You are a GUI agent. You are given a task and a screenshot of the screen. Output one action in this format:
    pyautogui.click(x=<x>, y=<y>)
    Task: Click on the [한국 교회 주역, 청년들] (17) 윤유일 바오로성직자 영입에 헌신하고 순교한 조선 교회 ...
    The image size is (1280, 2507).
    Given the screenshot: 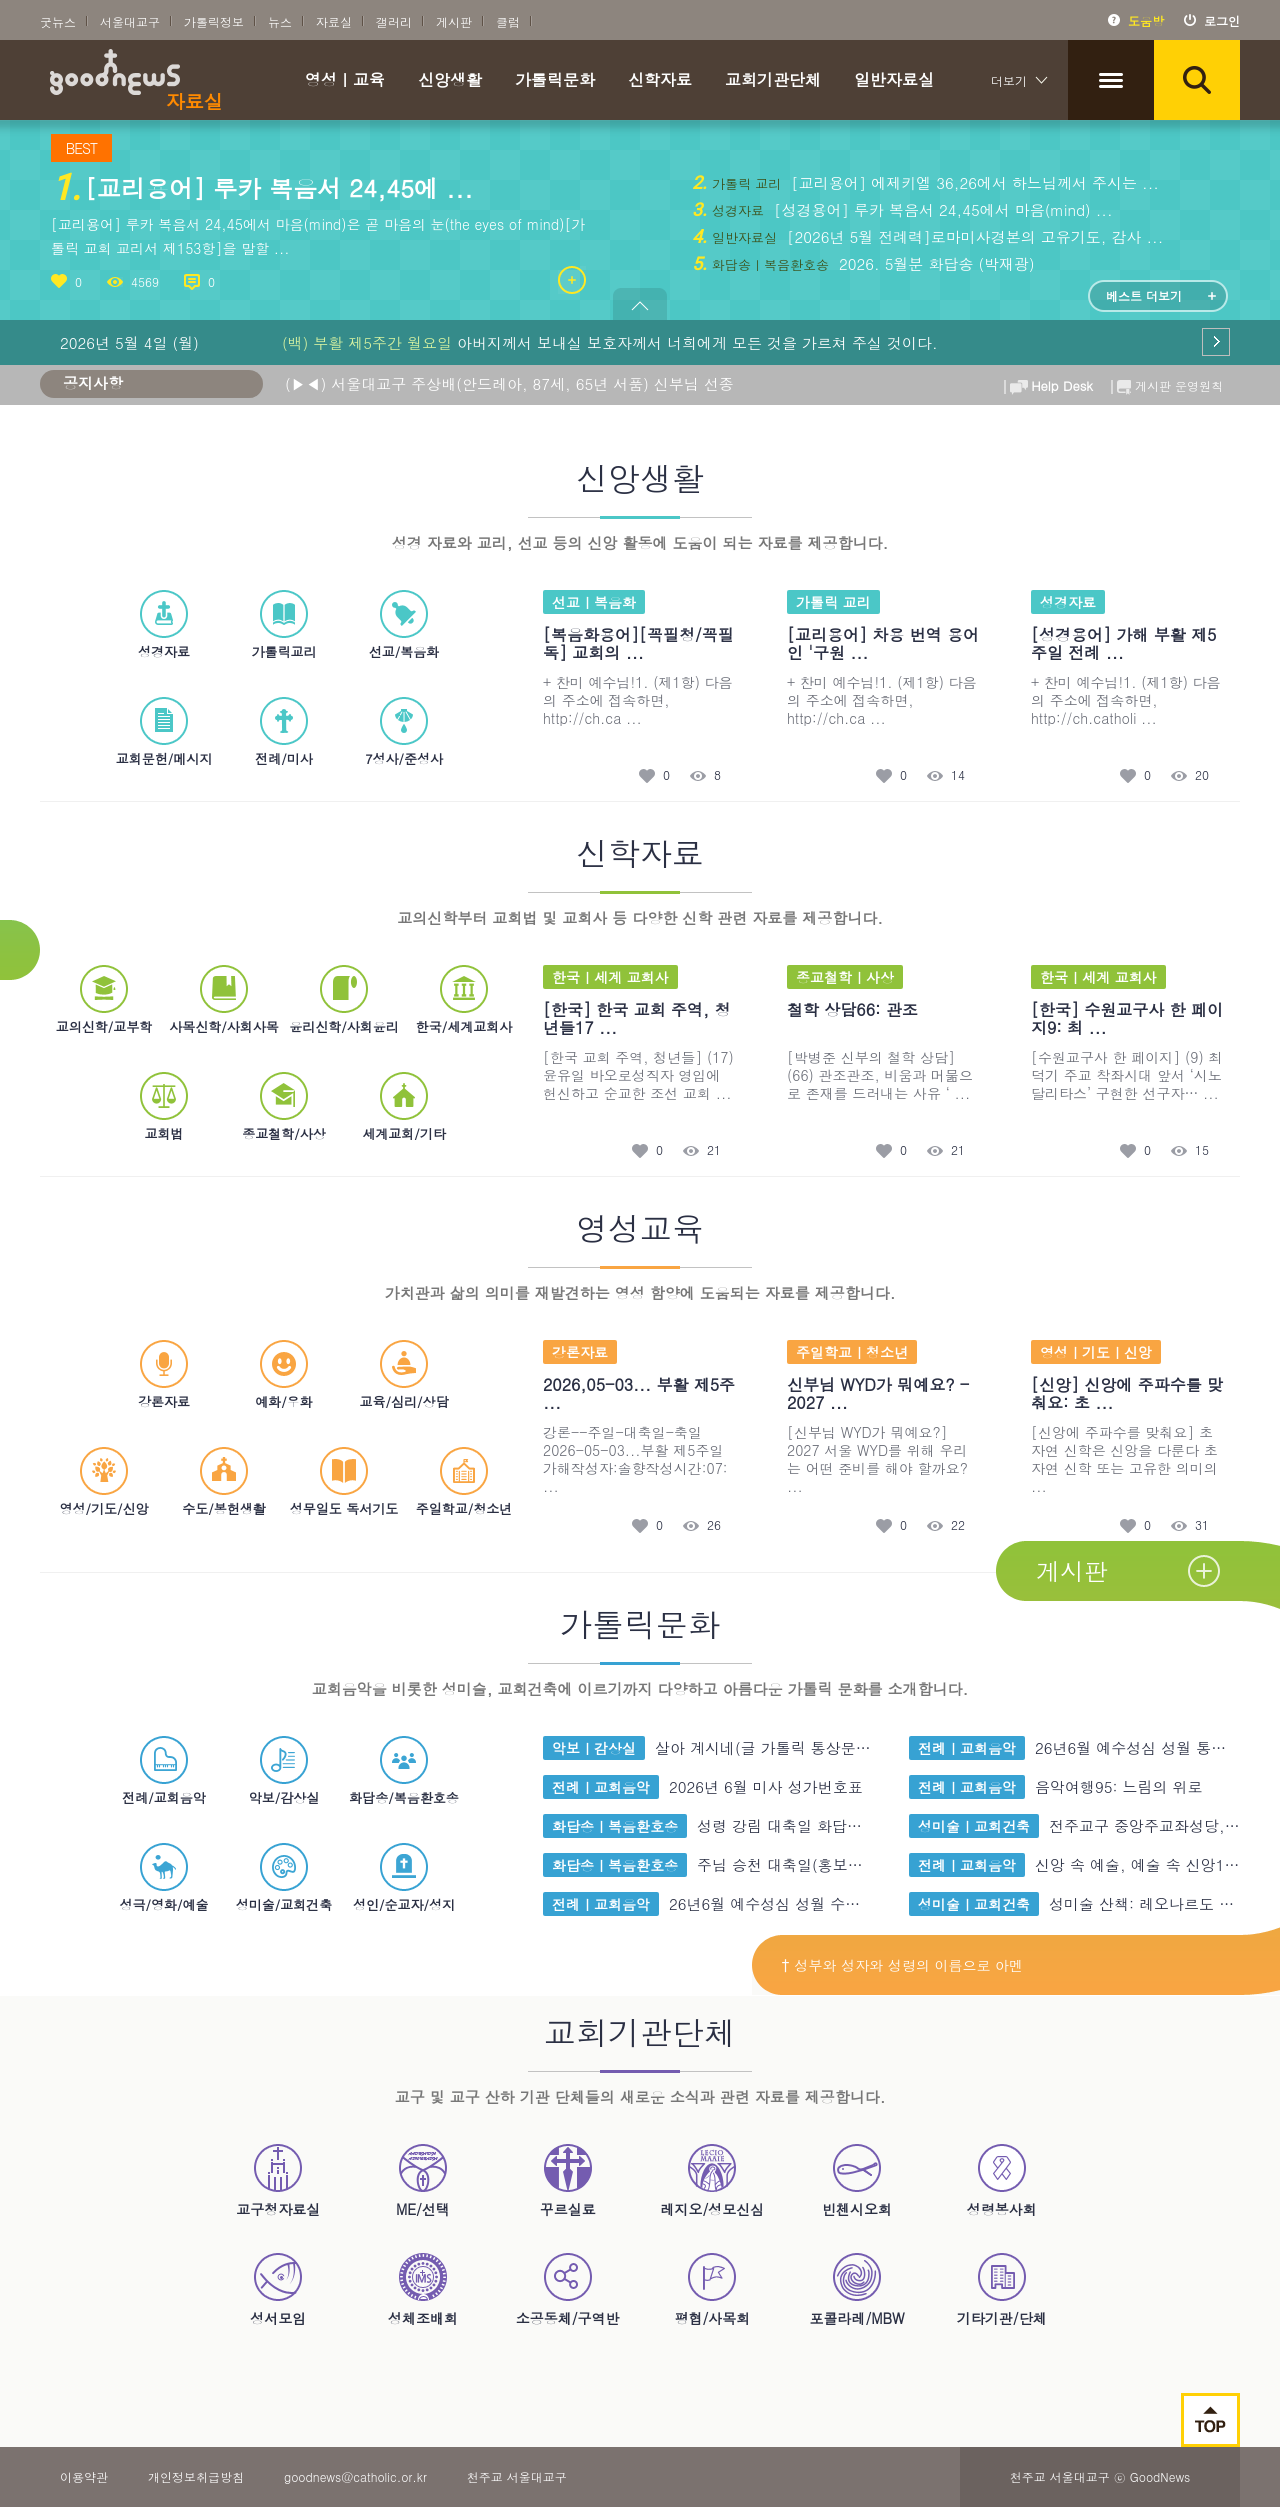 What is the action you would take?
    pyautogui.click(x=638, y=1075)
    